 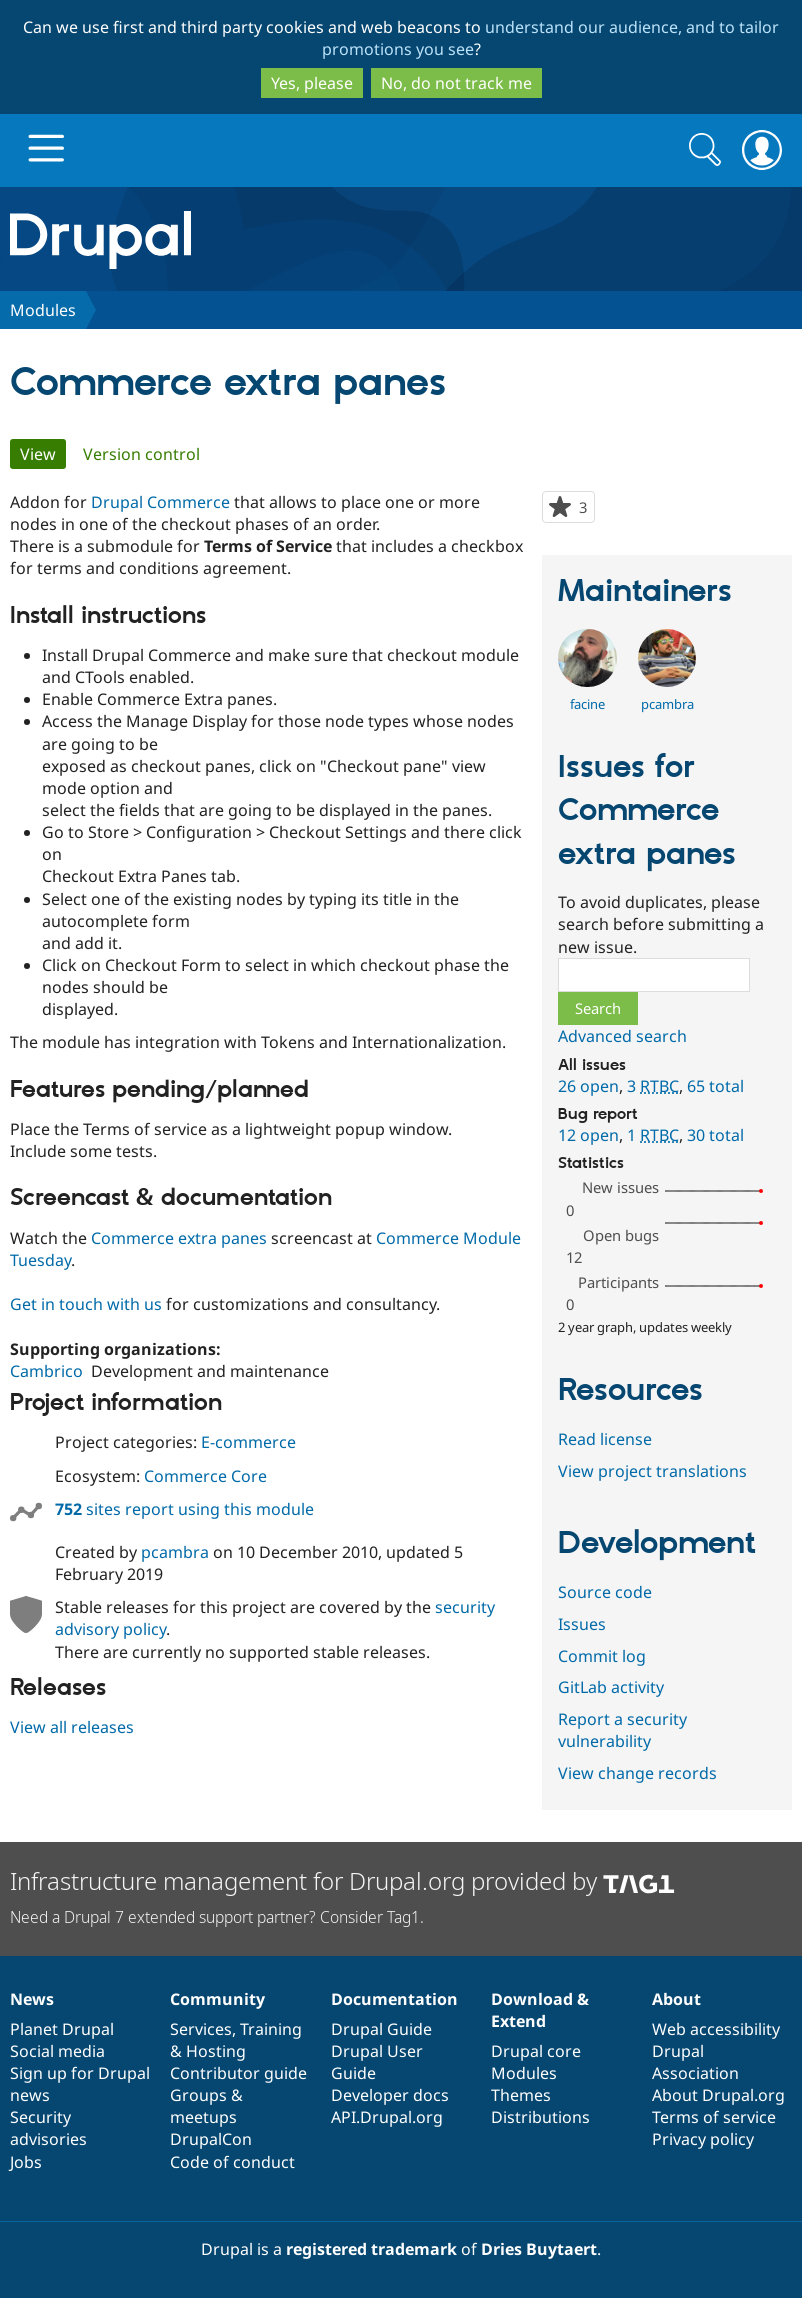 I want to click on pcambra, so click(x=175, y=1552).